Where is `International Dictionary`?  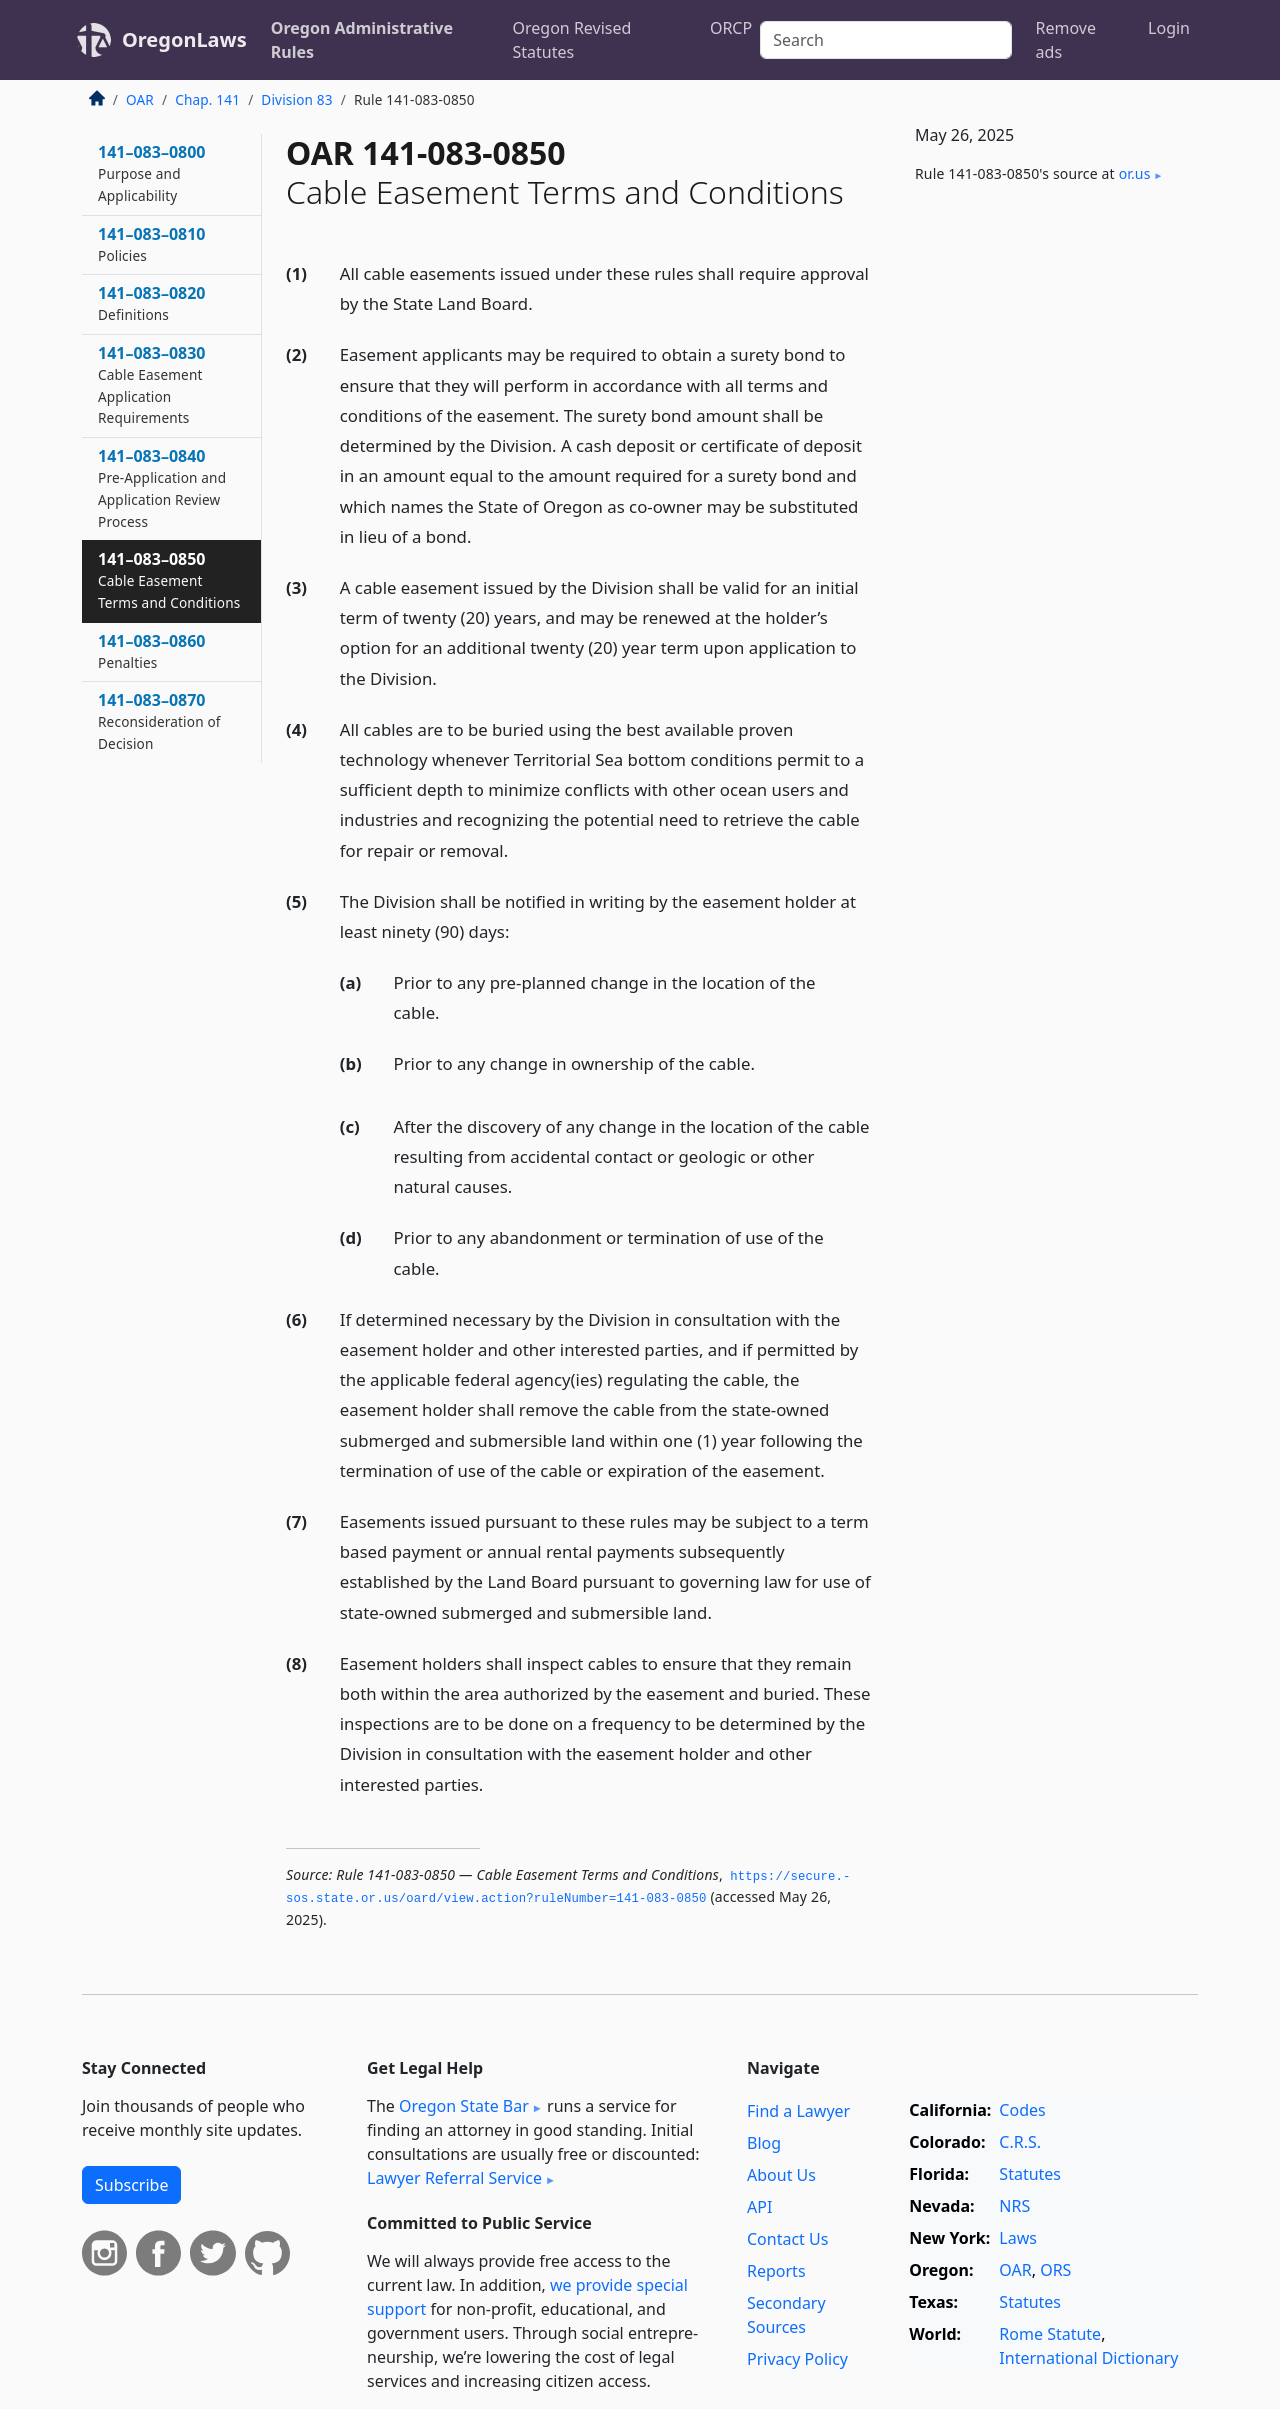
International Dictionary is located at coordinates (1088, 2358).